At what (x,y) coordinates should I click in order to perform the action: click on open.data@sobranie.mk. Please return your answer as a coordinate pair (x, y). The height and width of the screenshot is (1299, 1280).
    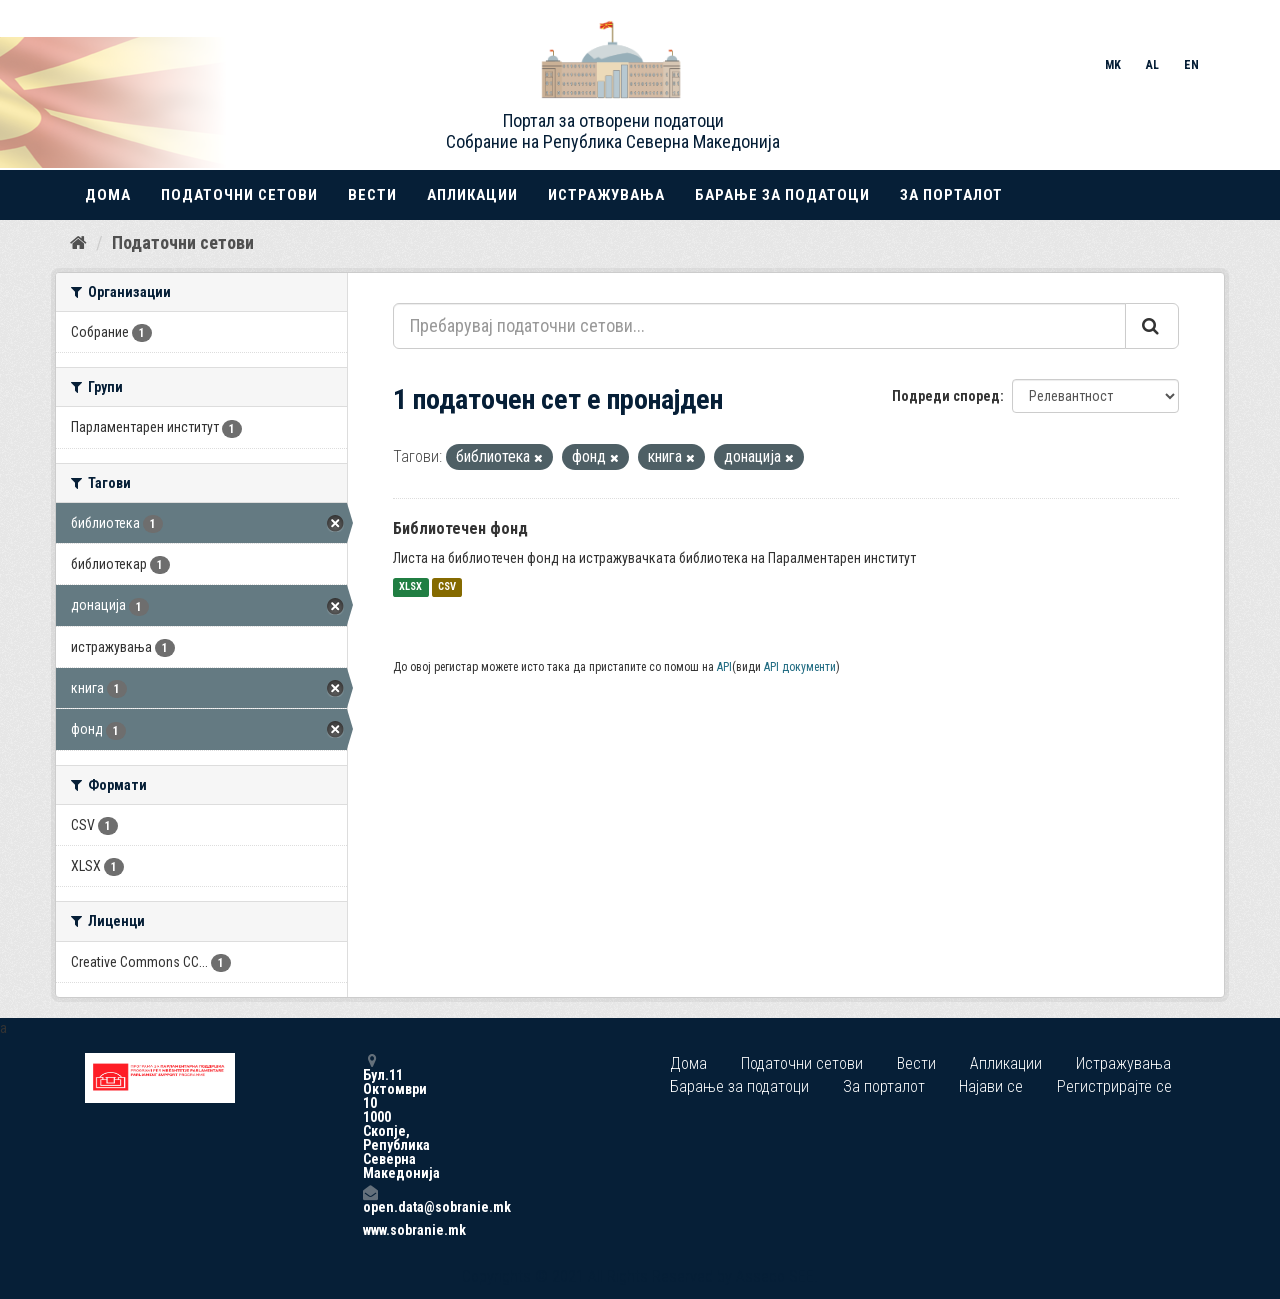
    Looking at the image, I should click on (370, 1199).